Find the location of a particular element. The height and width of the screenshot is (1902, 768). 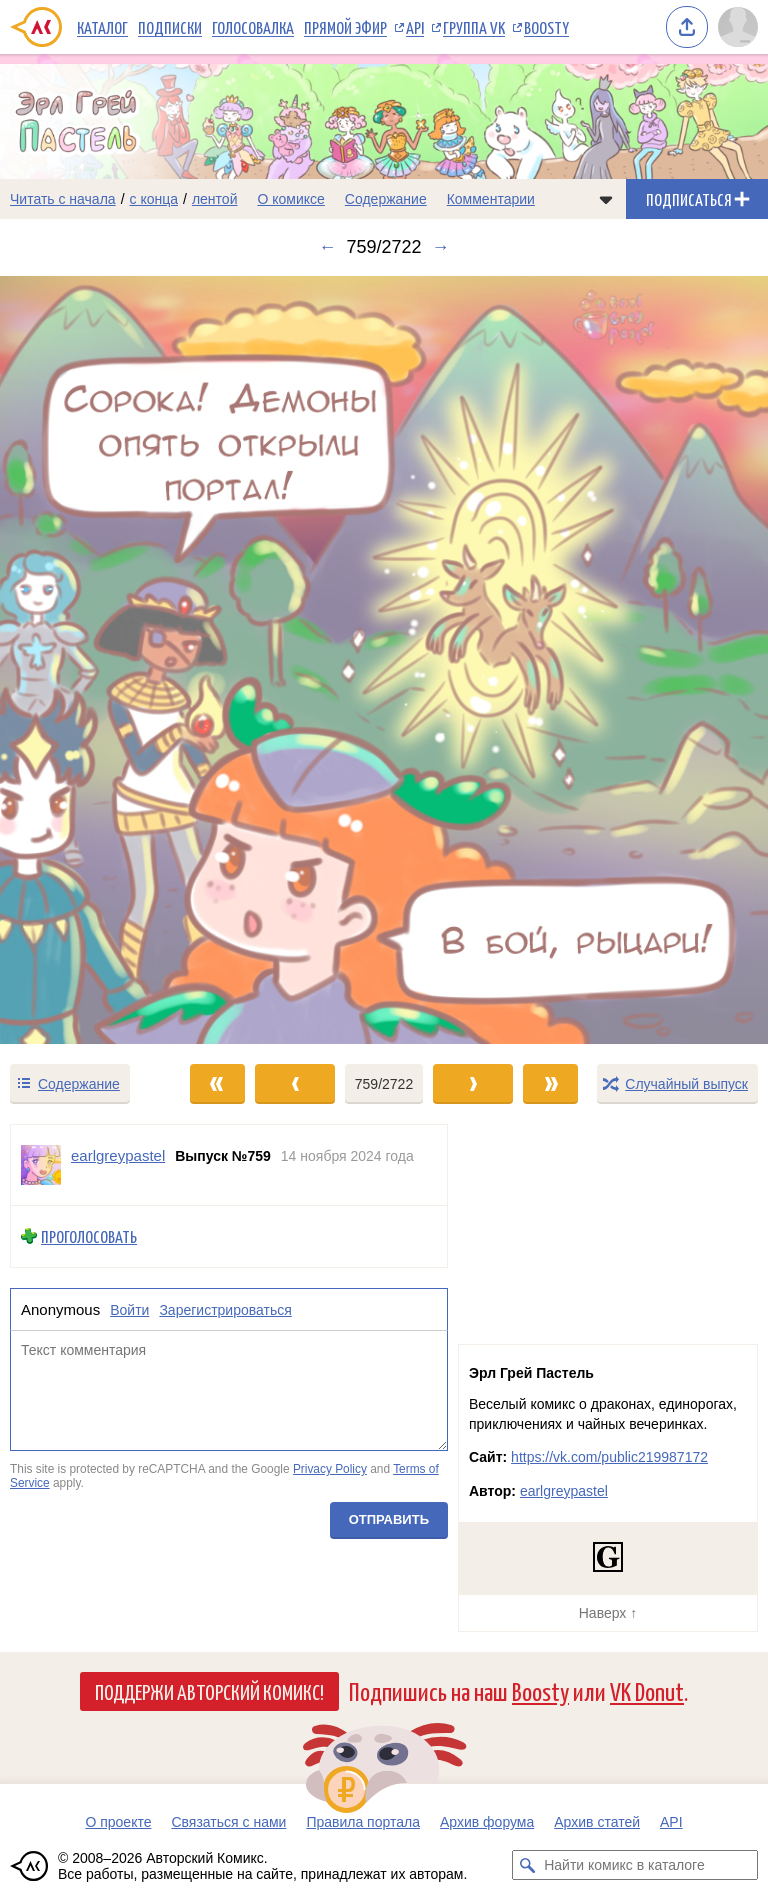

с конца is located at coordinates (154, 199).